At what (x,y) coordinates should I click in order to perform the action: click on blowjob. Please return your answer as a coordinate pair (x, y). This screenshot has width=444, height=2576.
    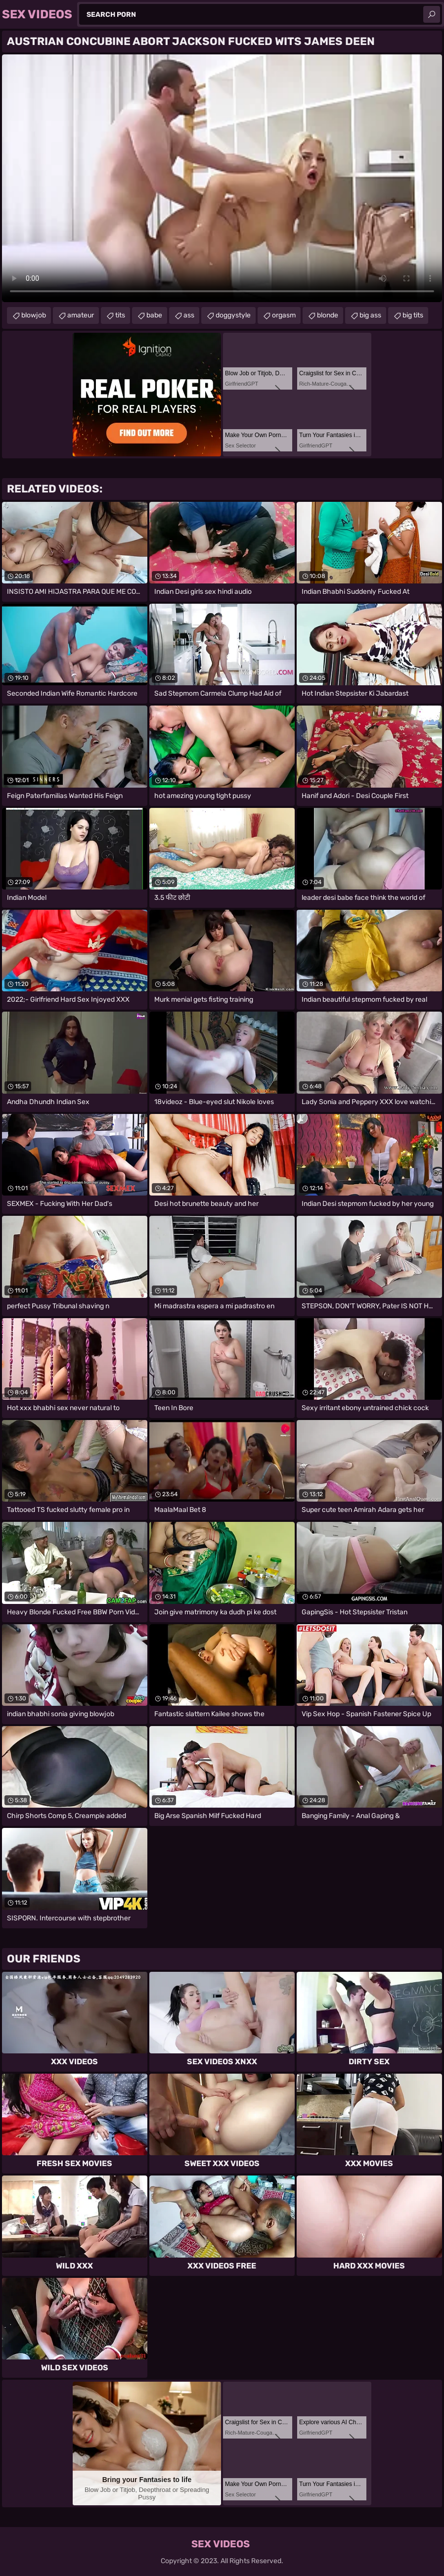
    Looking at the image, I should click on (33, 315).